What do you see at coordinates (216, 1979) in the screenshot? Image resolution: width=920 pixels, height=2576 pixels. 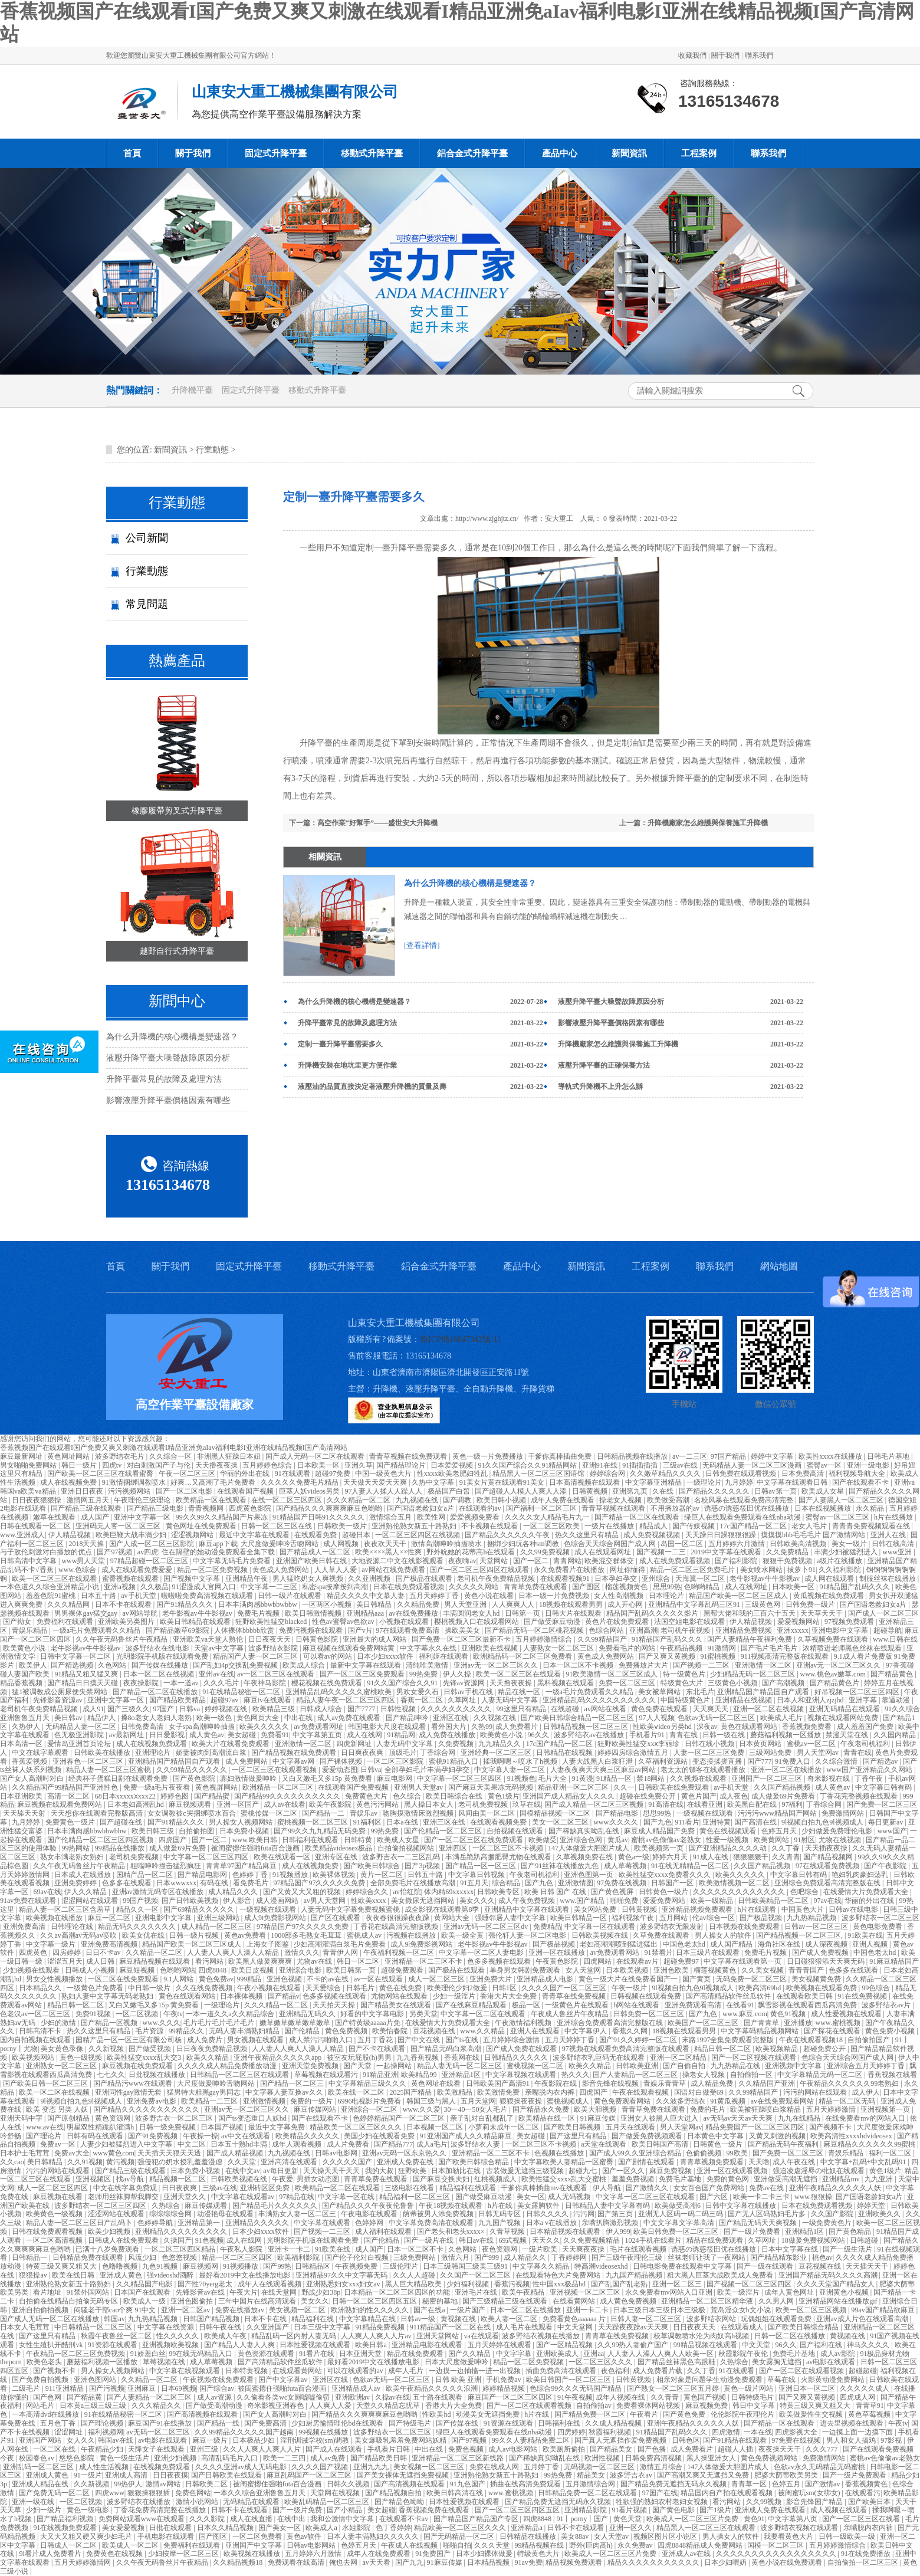 I see `黄色免费av` at bounding box center [216, 1979].